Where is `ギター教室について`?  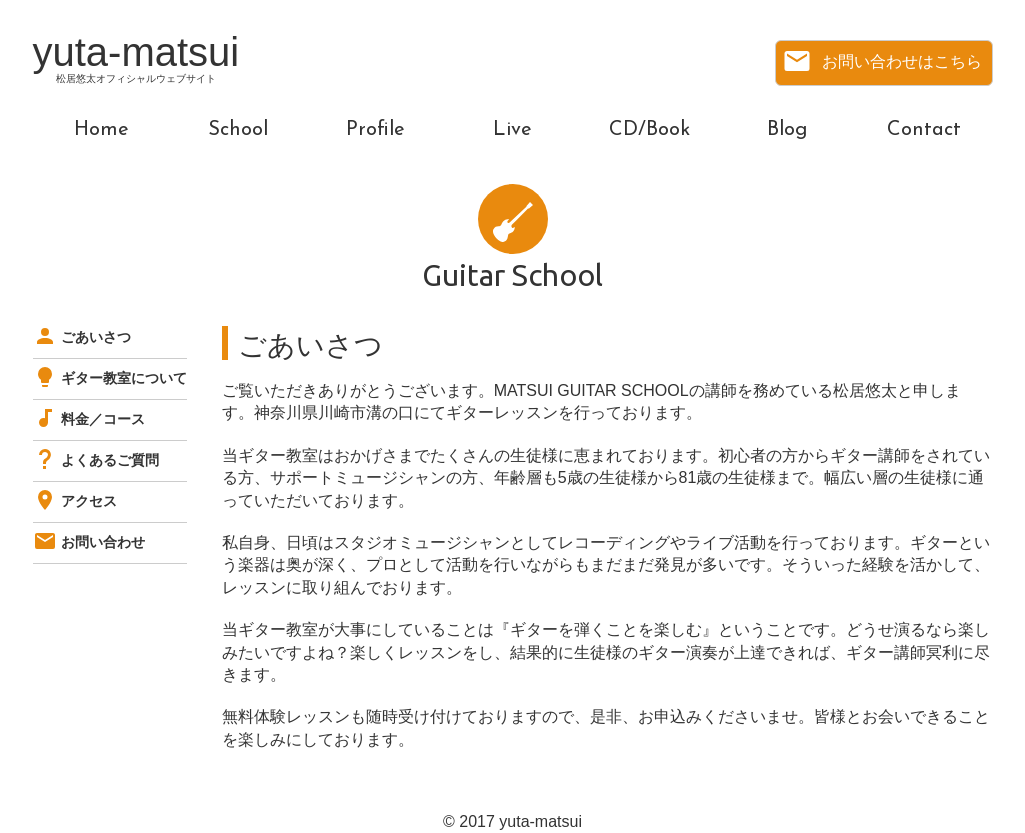
ギター教室について is located at coordinates (110, 378).